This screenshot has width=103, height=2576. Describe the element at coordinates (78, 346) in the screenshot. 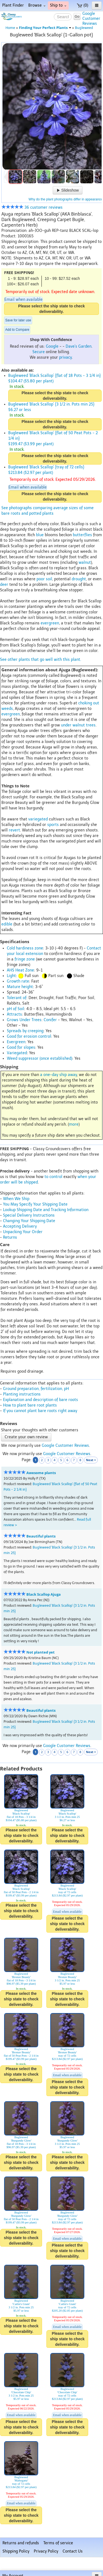

I see `Dave's Garden` at that location.